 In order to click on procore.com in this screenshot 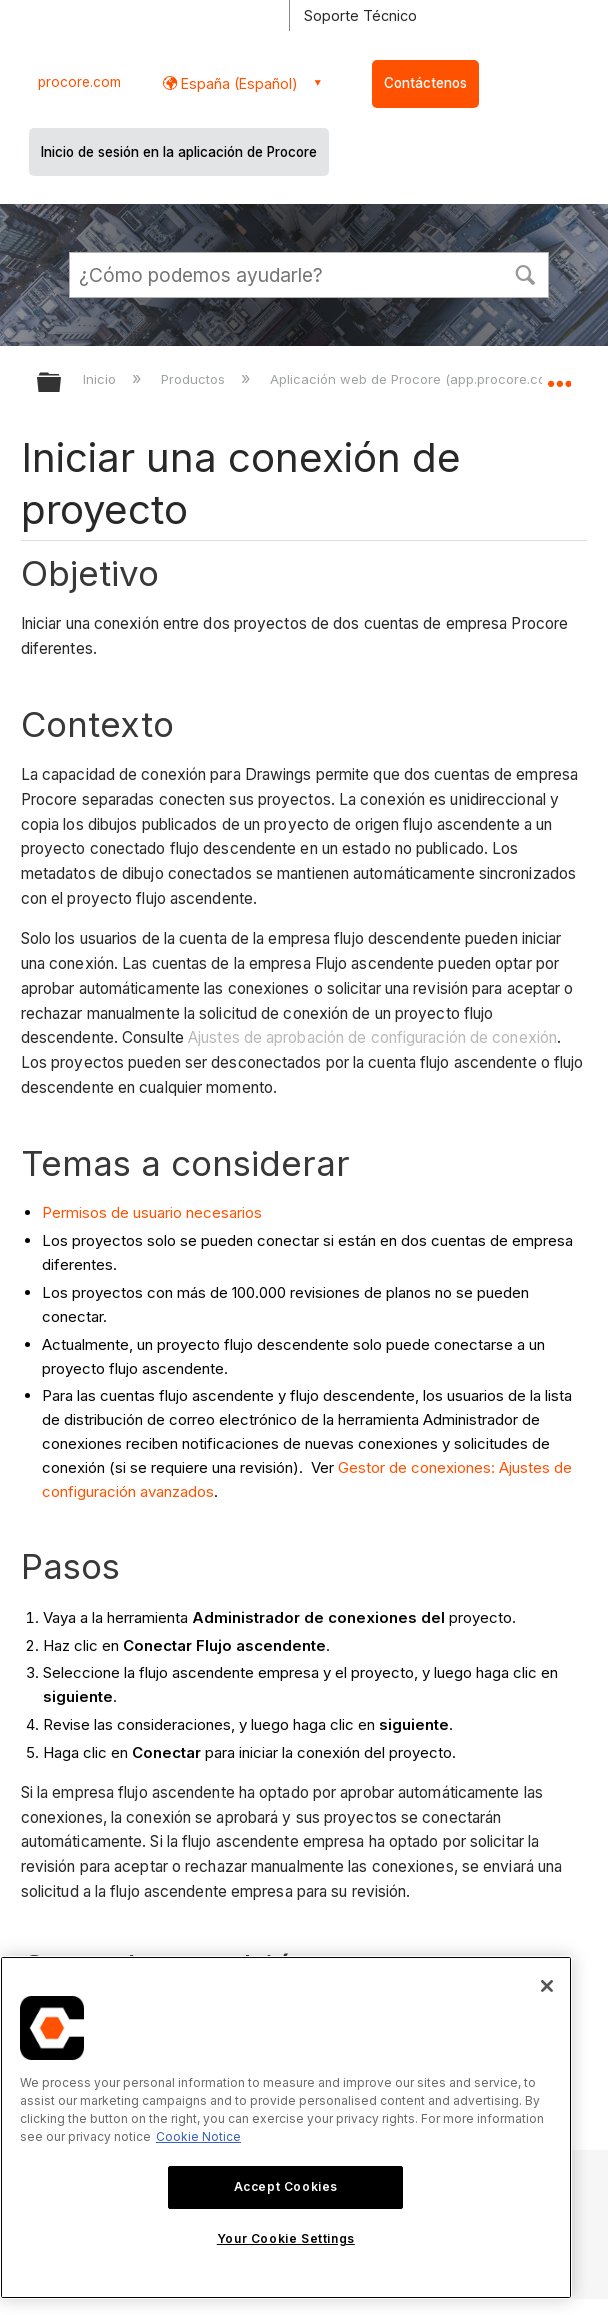, I will do `click(79, 82)`.